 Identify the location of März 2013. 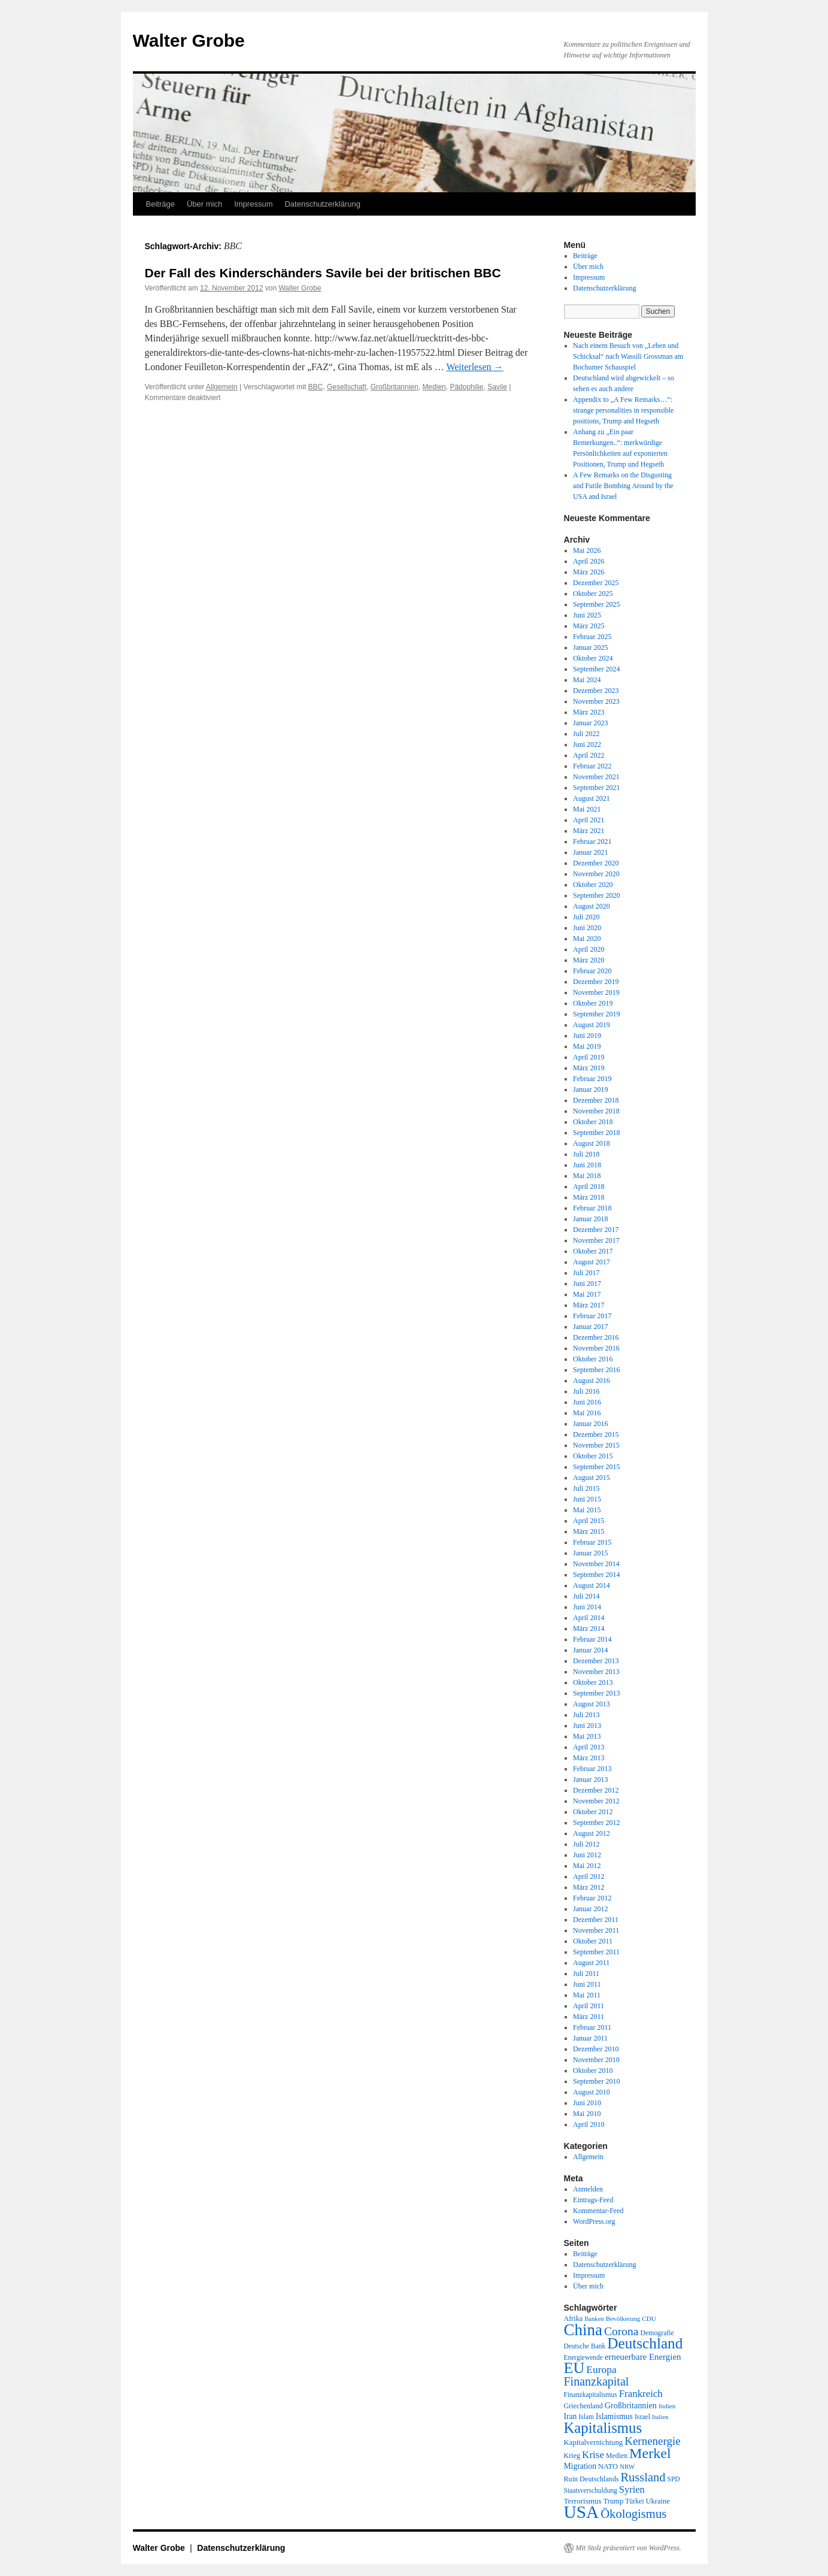
(588, 1758).